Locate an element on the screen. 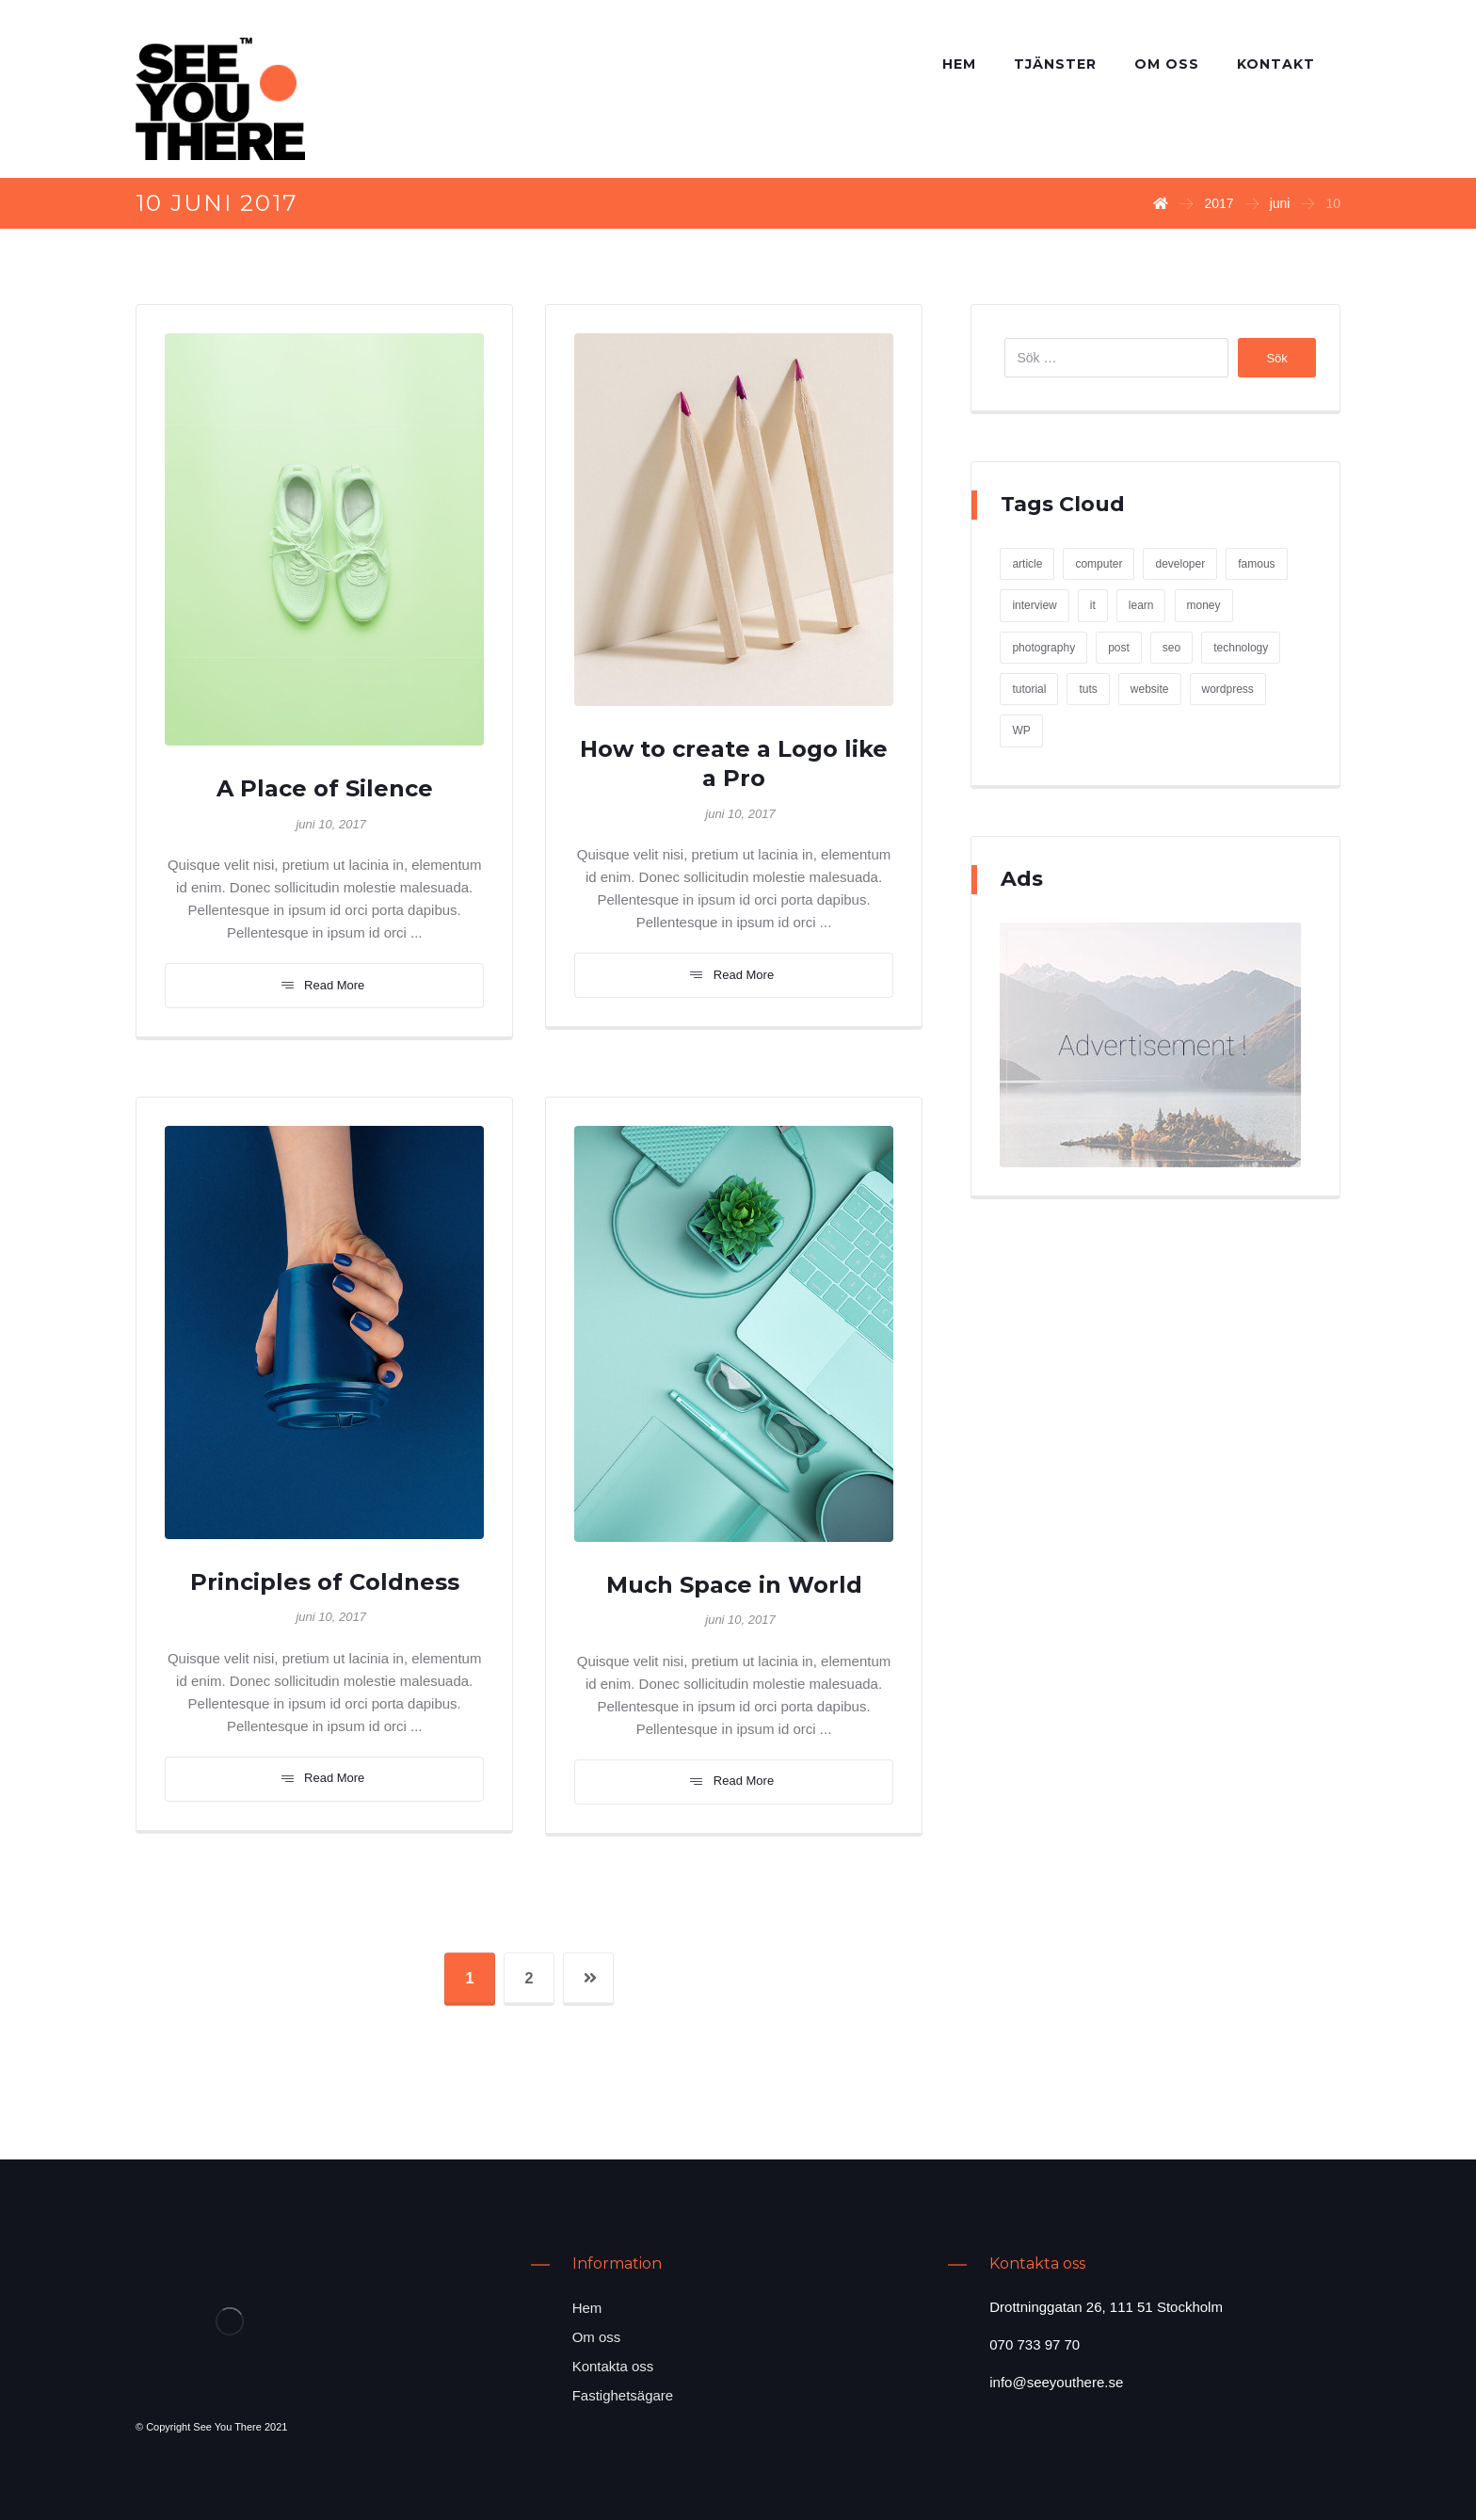  Om oss is located at coordinates (596, 2337).